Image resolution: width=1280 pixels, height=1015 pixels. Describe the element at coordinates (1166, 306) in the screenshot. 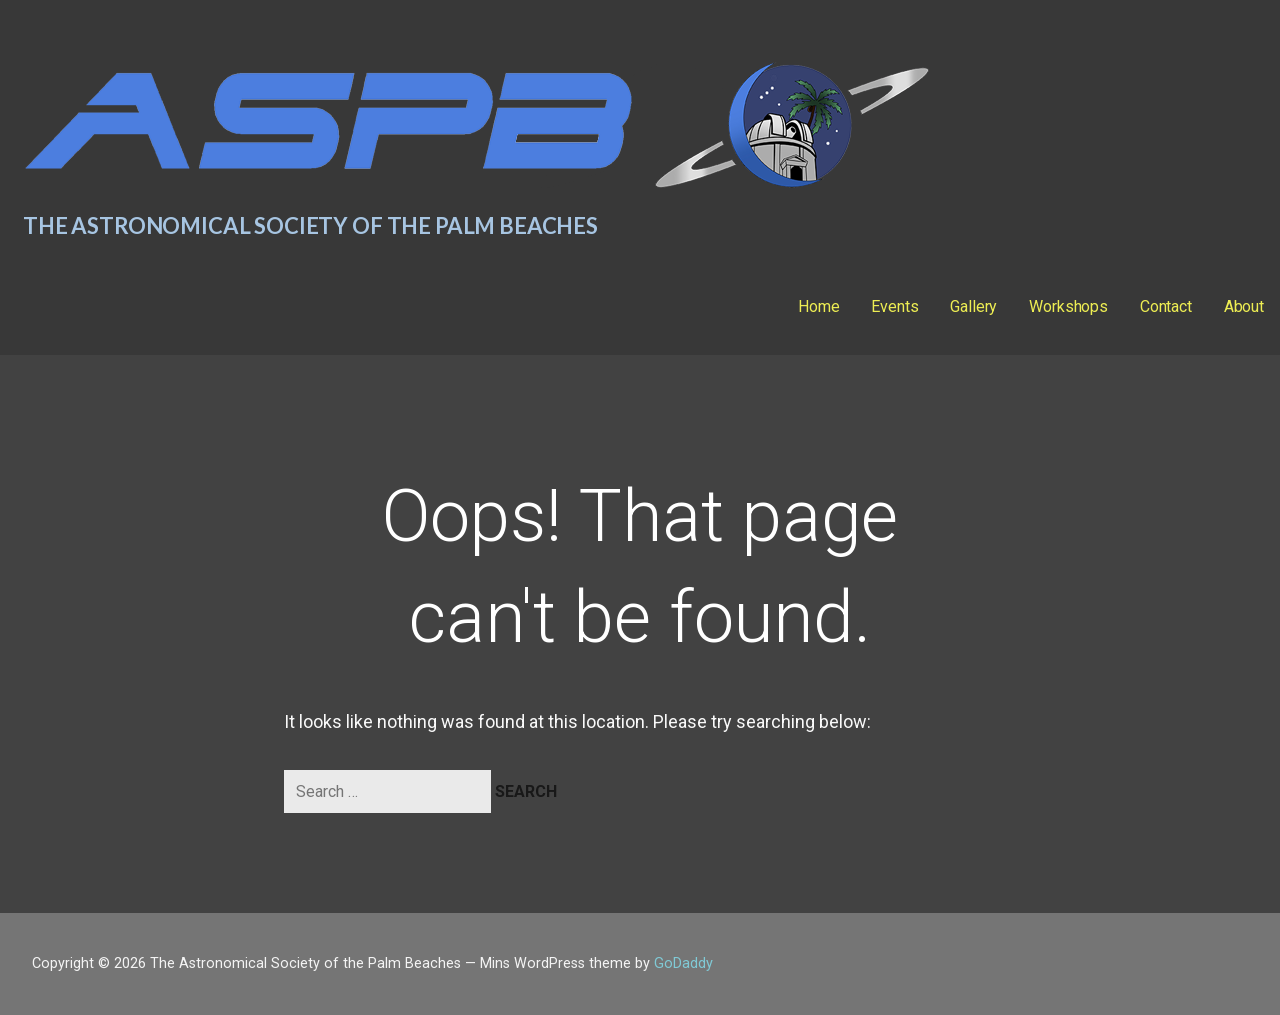

I see `Contact` at that location.